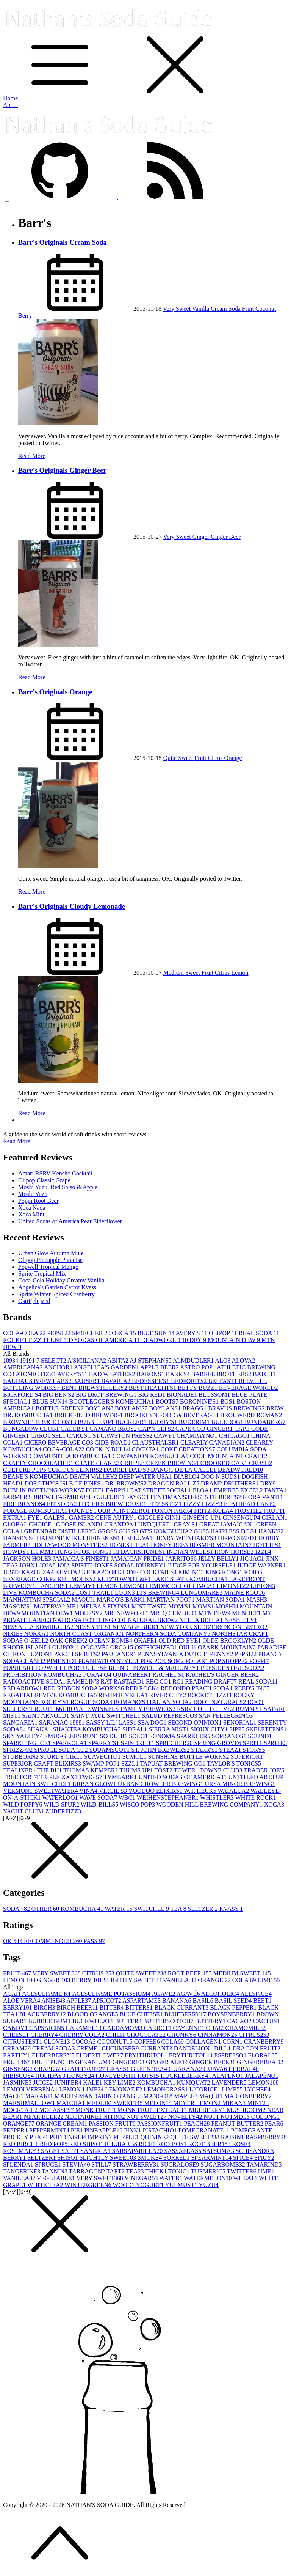 This screenshot has width=291, height=2576. Describe the element at coordinates (102, 2164) in the screenshot. I see `STILL` at that location.